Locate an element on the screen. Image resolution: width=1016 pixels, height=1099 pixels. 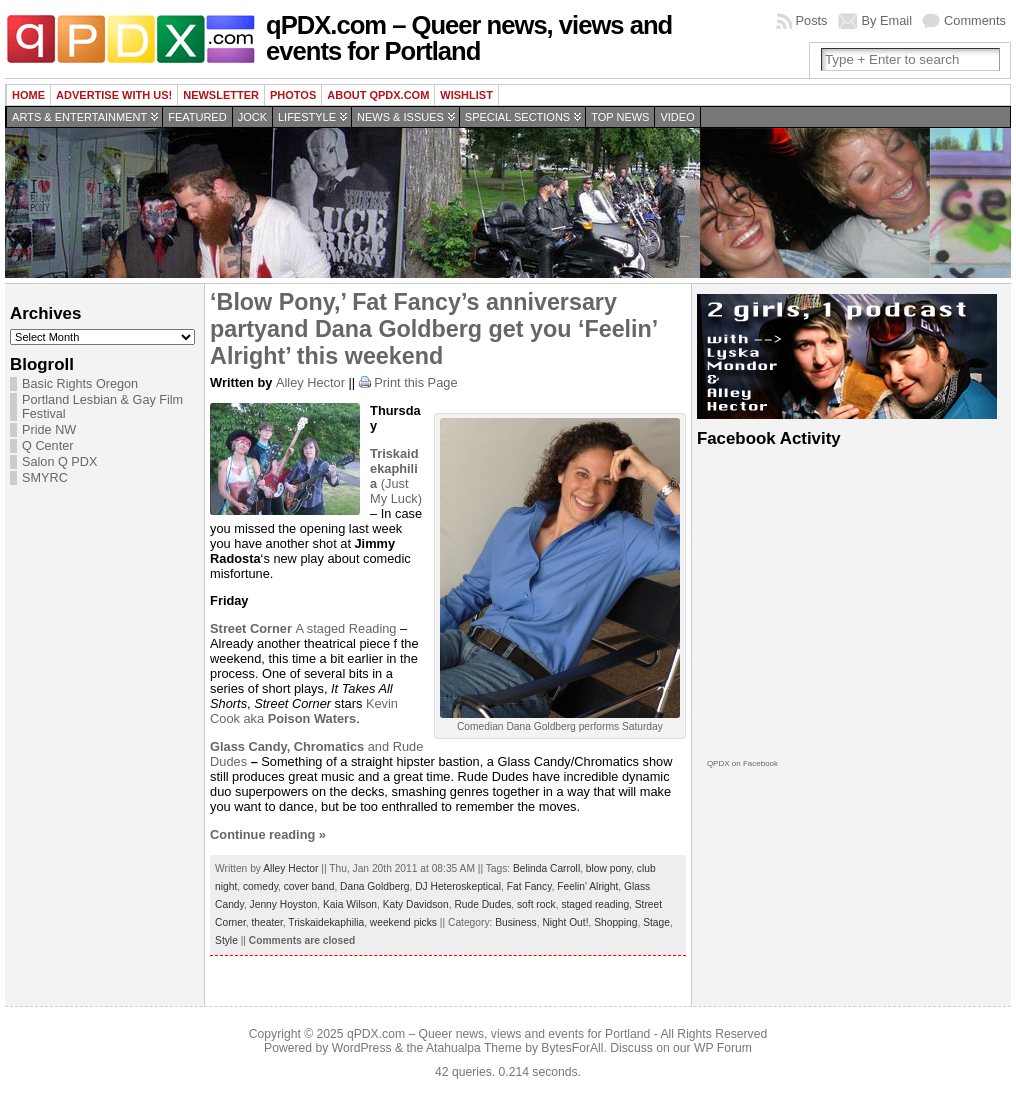
Shopping is located at coordinates (615, 922).